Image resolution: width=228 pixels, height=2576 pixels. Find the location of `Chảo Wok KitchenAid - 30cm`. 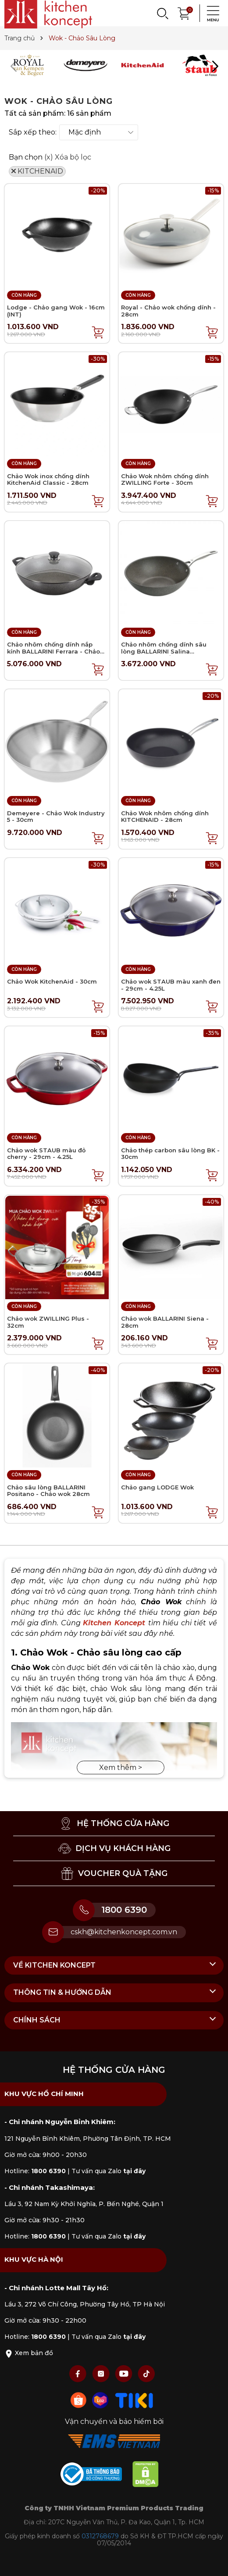

Chảo Wok KitchenAid - 30cm is located at coordinates (52, 981).